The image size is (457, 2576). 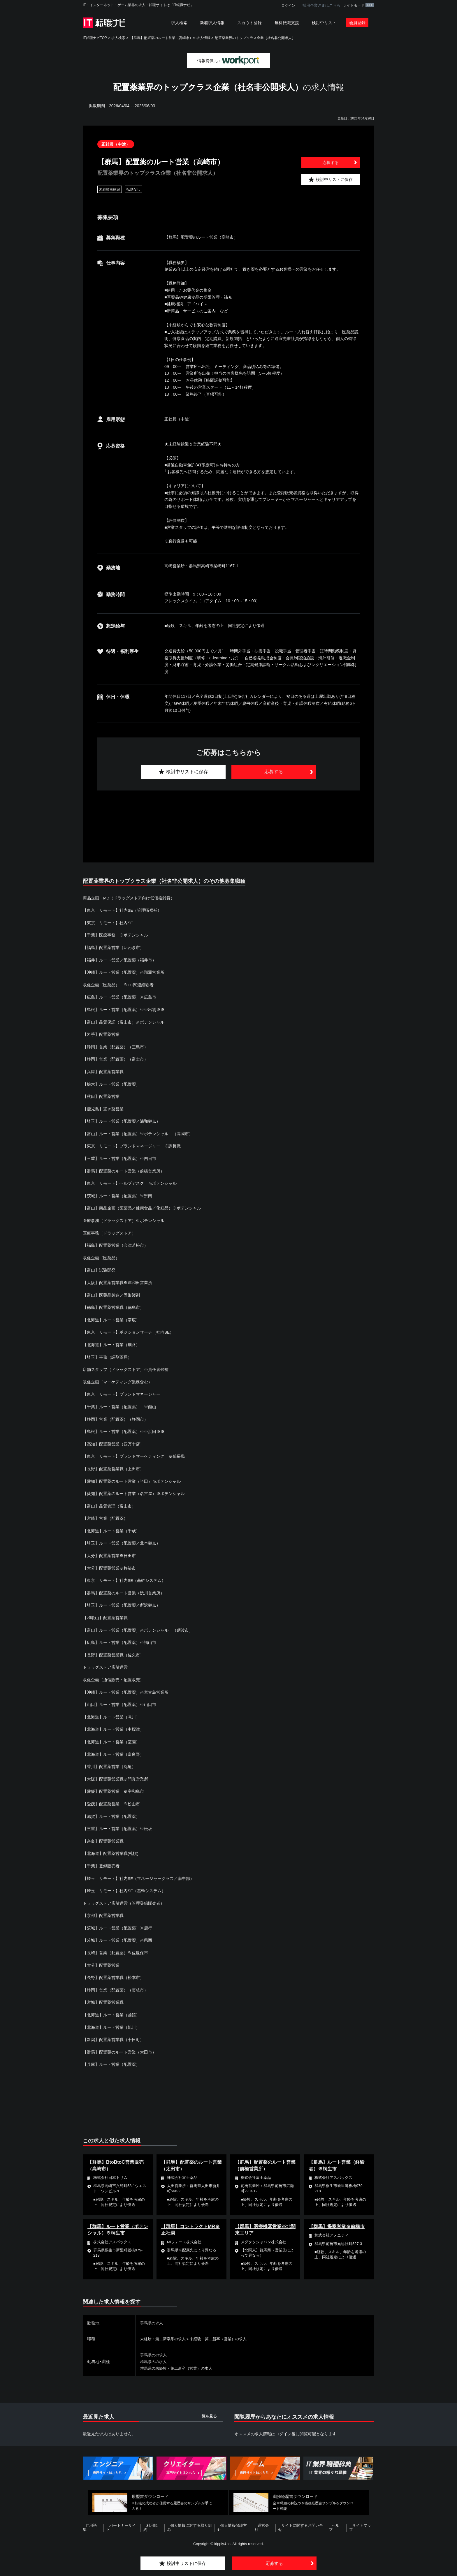 I want to click on 【宮崎】営業（配置薬）, so click(x=105, y=1515).